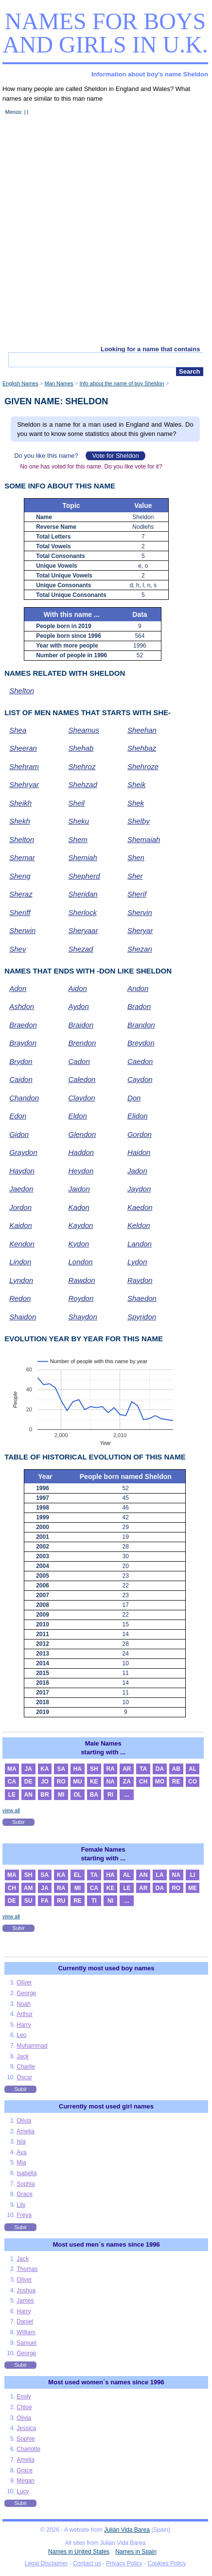 The height and width of the screenshot is (2576, 212). I want to click on BR, so click(44, 1794).